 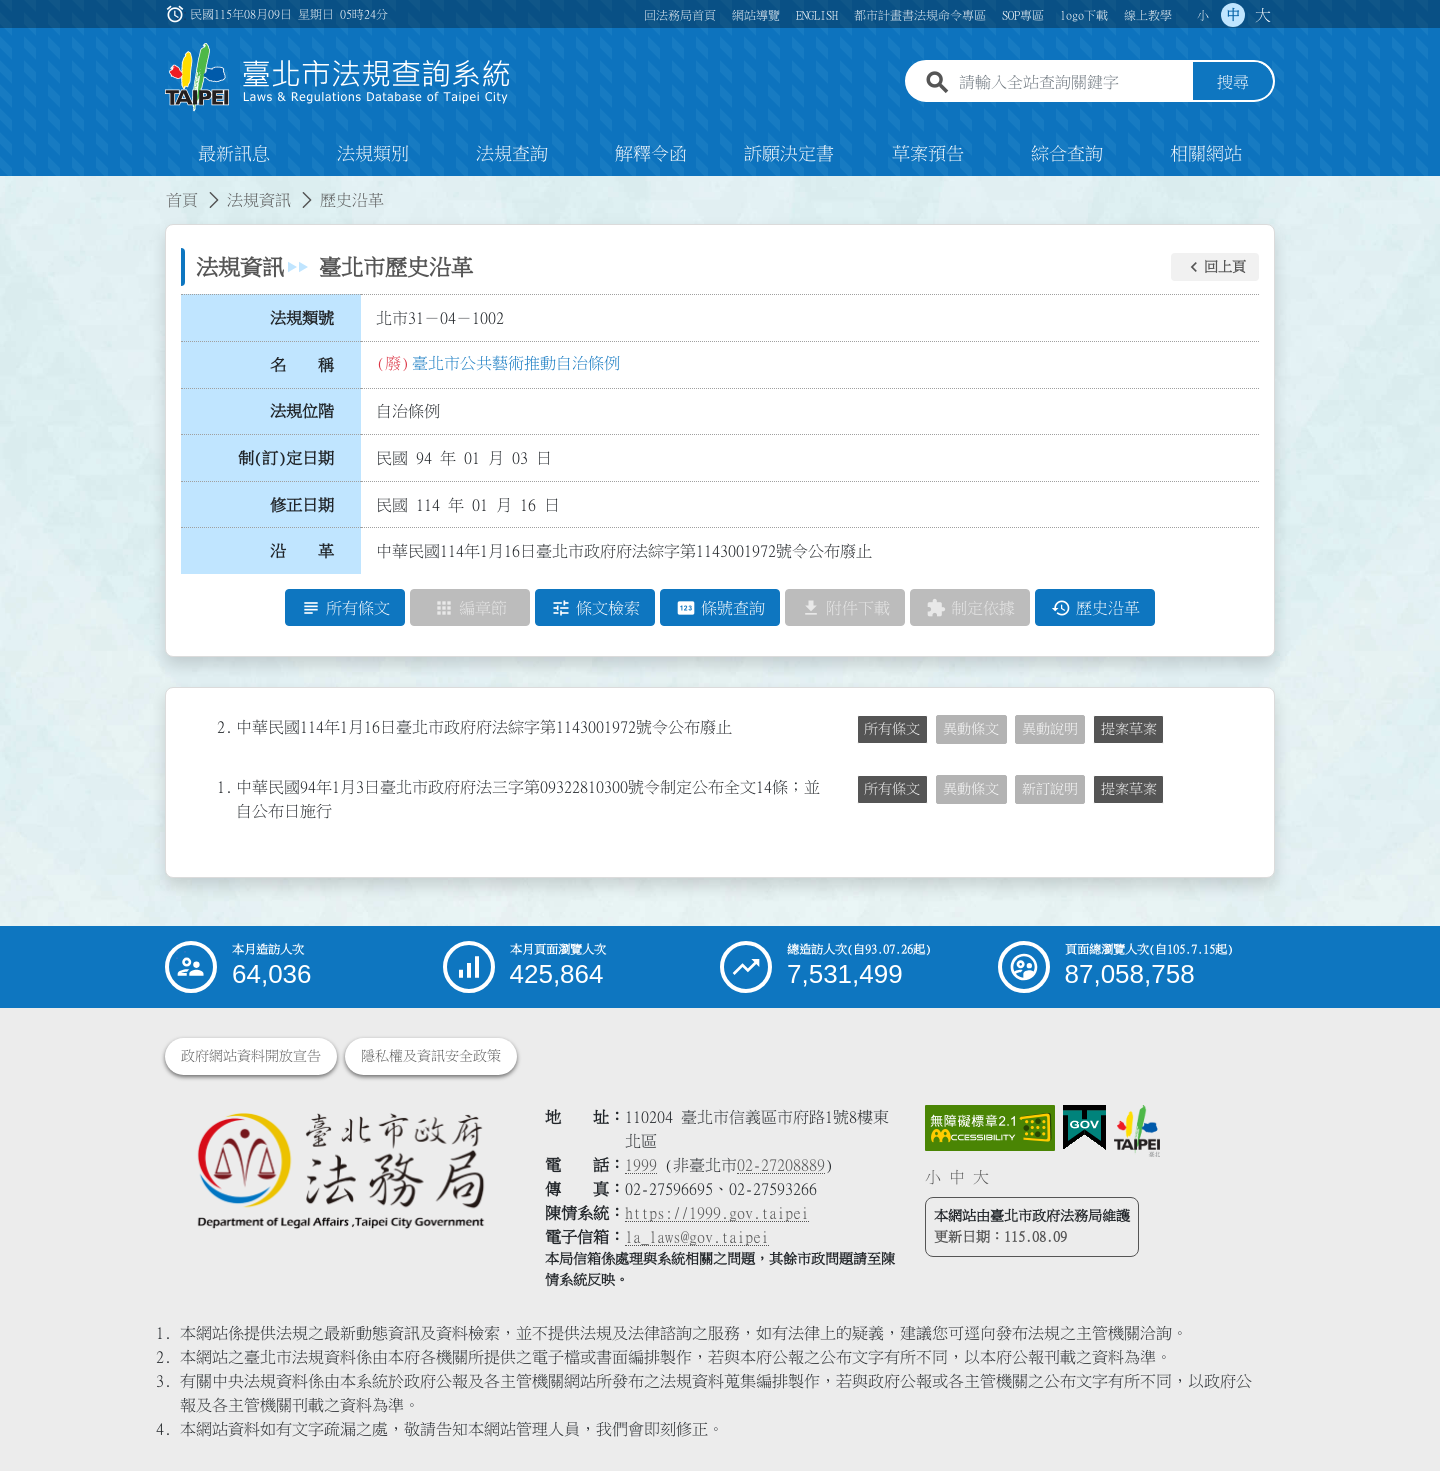 What do you see at coordinates (1072, 83) in the screenshot?
I see `[請輸入全站查詢關鍵字]` at bounding box center [1072, 83].